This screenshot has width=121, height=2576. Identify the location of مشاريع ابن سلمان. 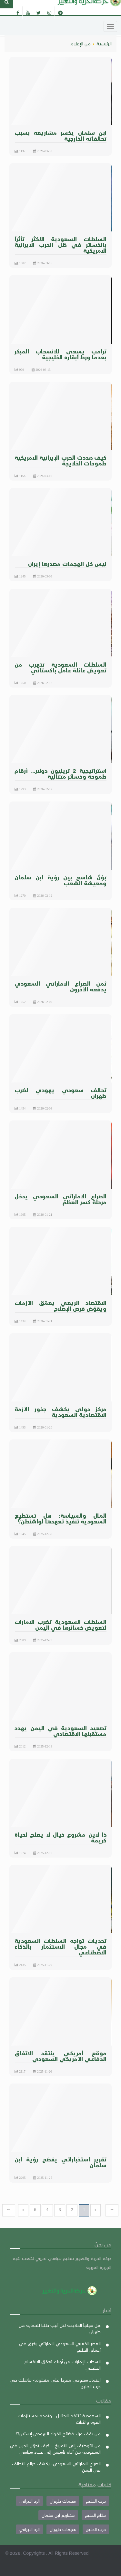
(58, 2515).